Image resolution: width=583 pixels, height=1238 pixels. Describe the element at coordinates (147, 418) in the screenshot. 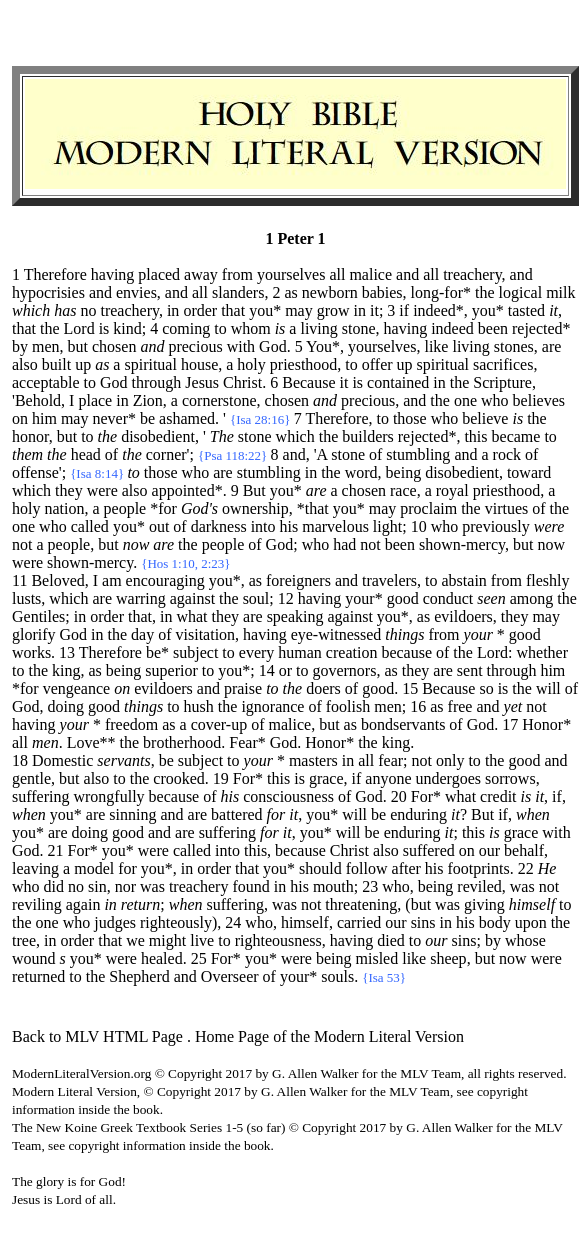

I see `be` at that location.